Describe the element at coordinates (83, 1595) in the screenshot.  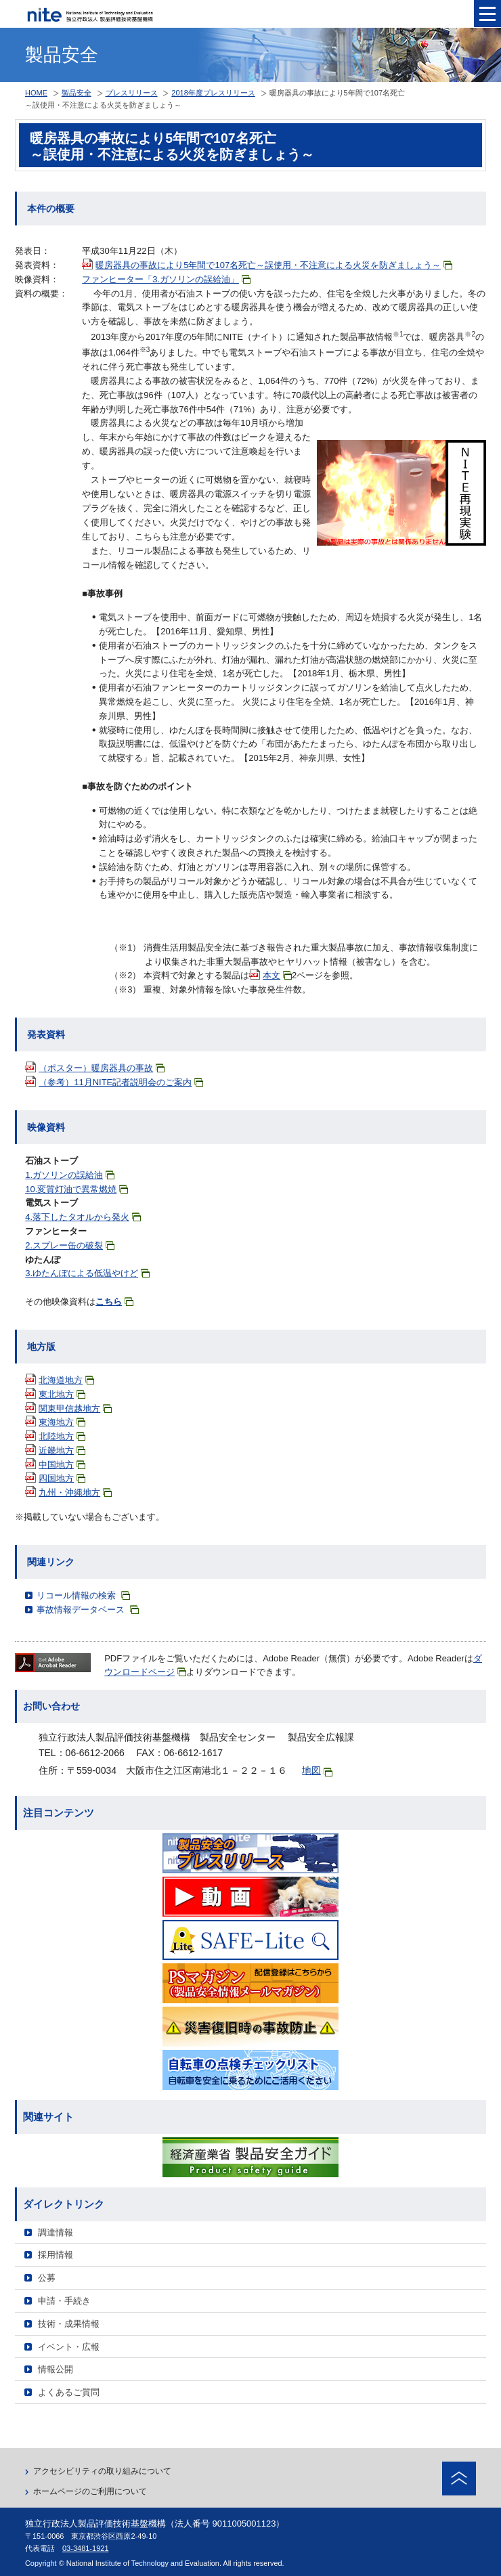
I see `リコール情報の検索` at that location.